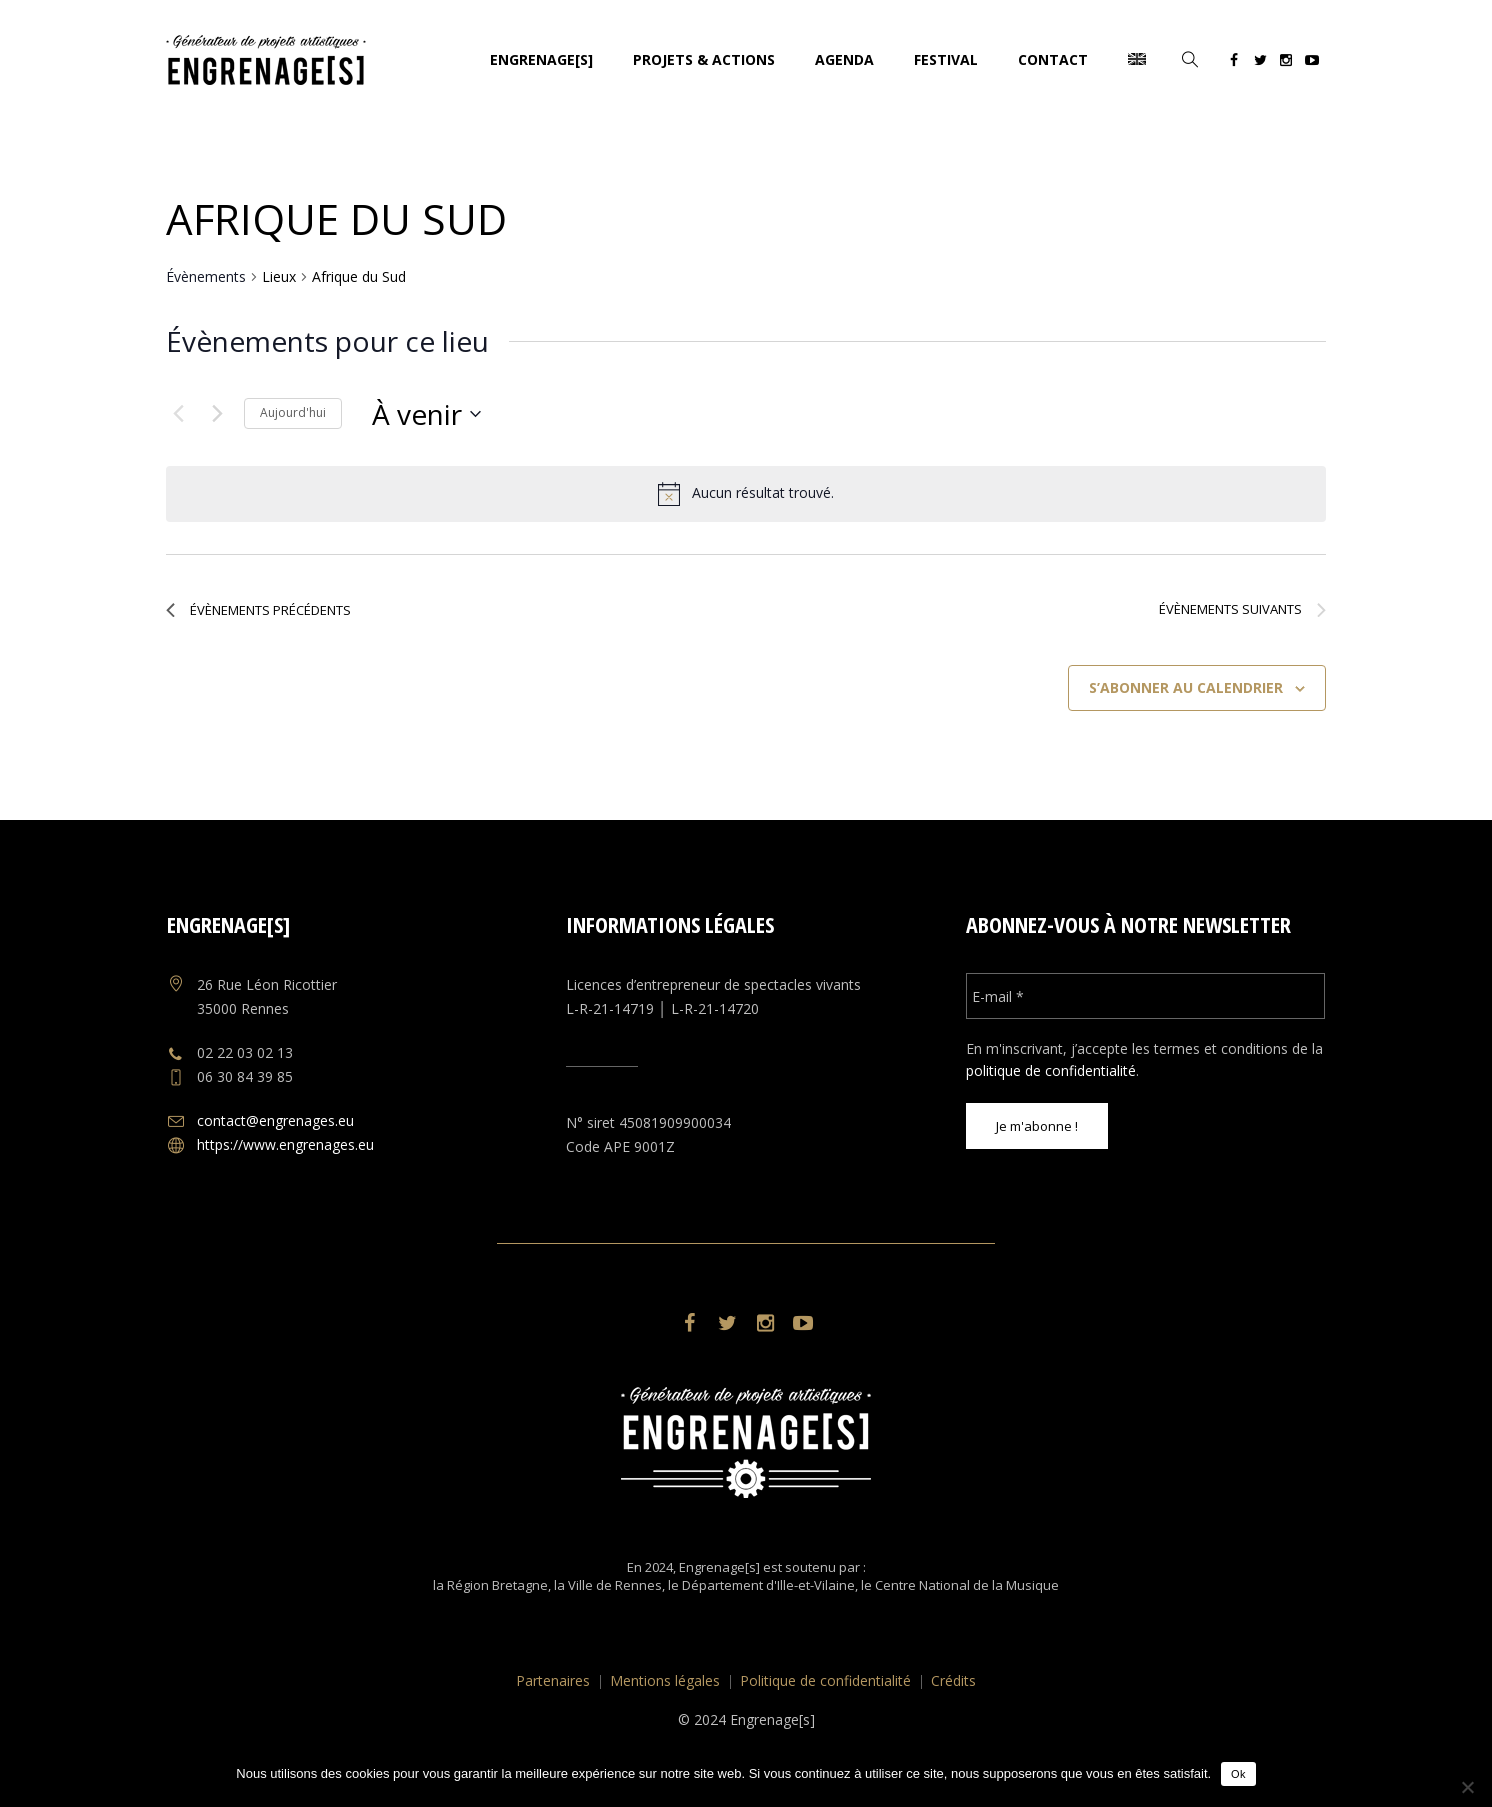  I want to click on politique de confidentialité, so click(1051, 1070).